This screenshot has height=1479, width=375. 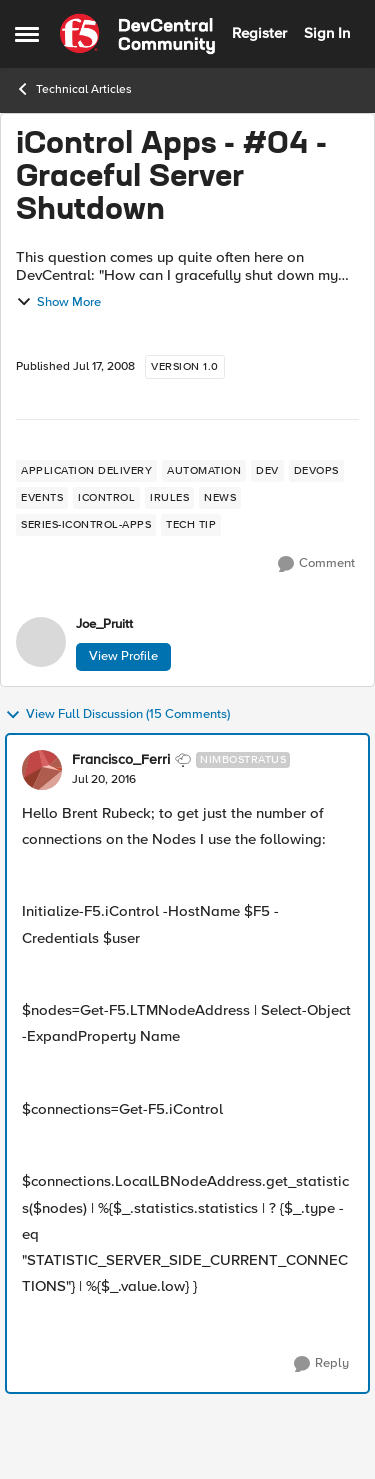 I want to click on [Comment], so click(x=316, y=564).